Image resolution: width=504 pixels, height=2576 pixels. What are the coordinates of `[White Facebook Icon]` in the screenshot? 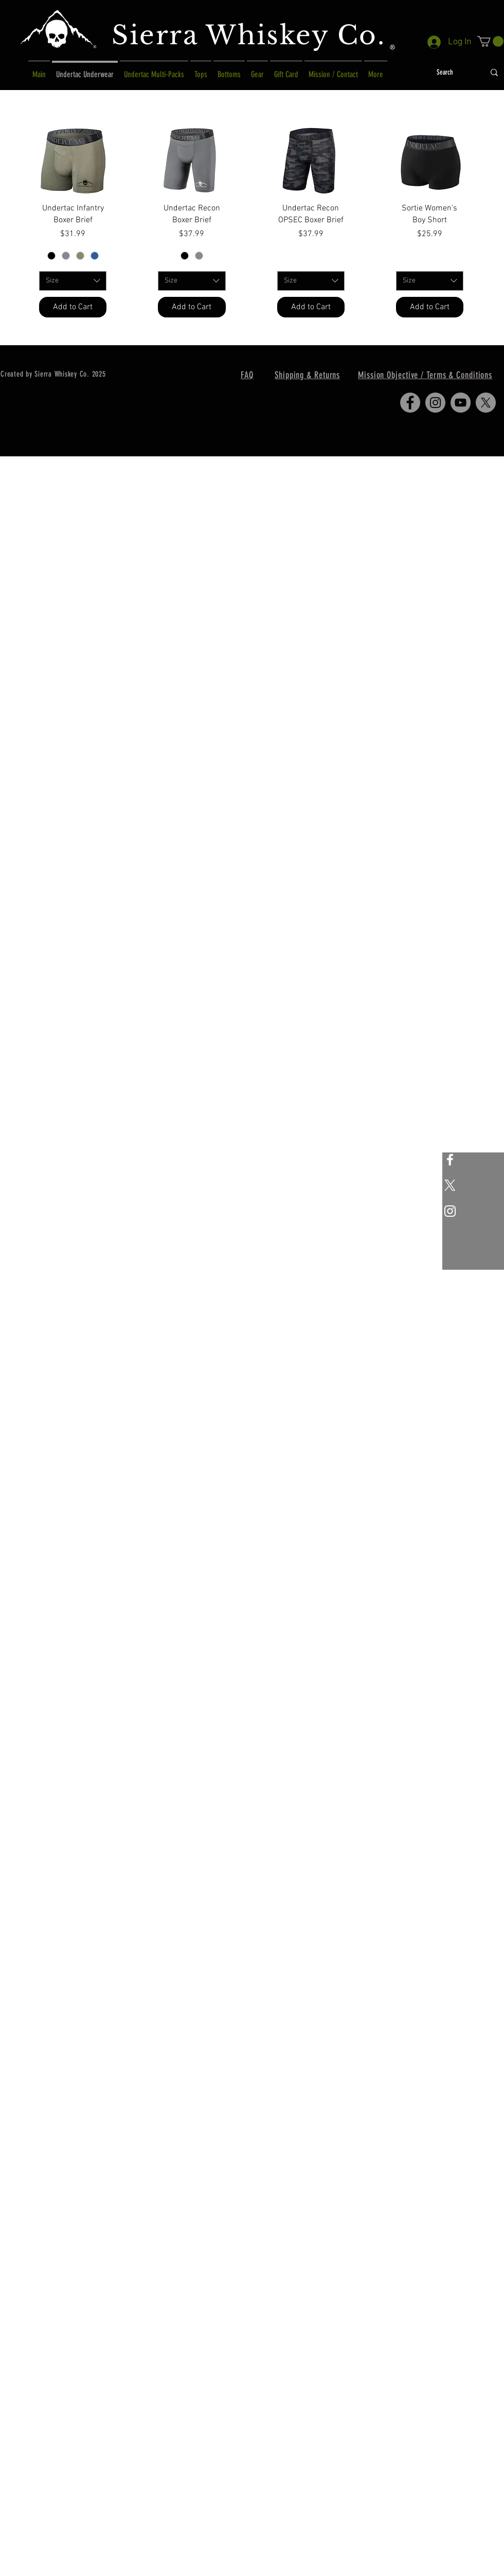 It's located at (450, 1159).